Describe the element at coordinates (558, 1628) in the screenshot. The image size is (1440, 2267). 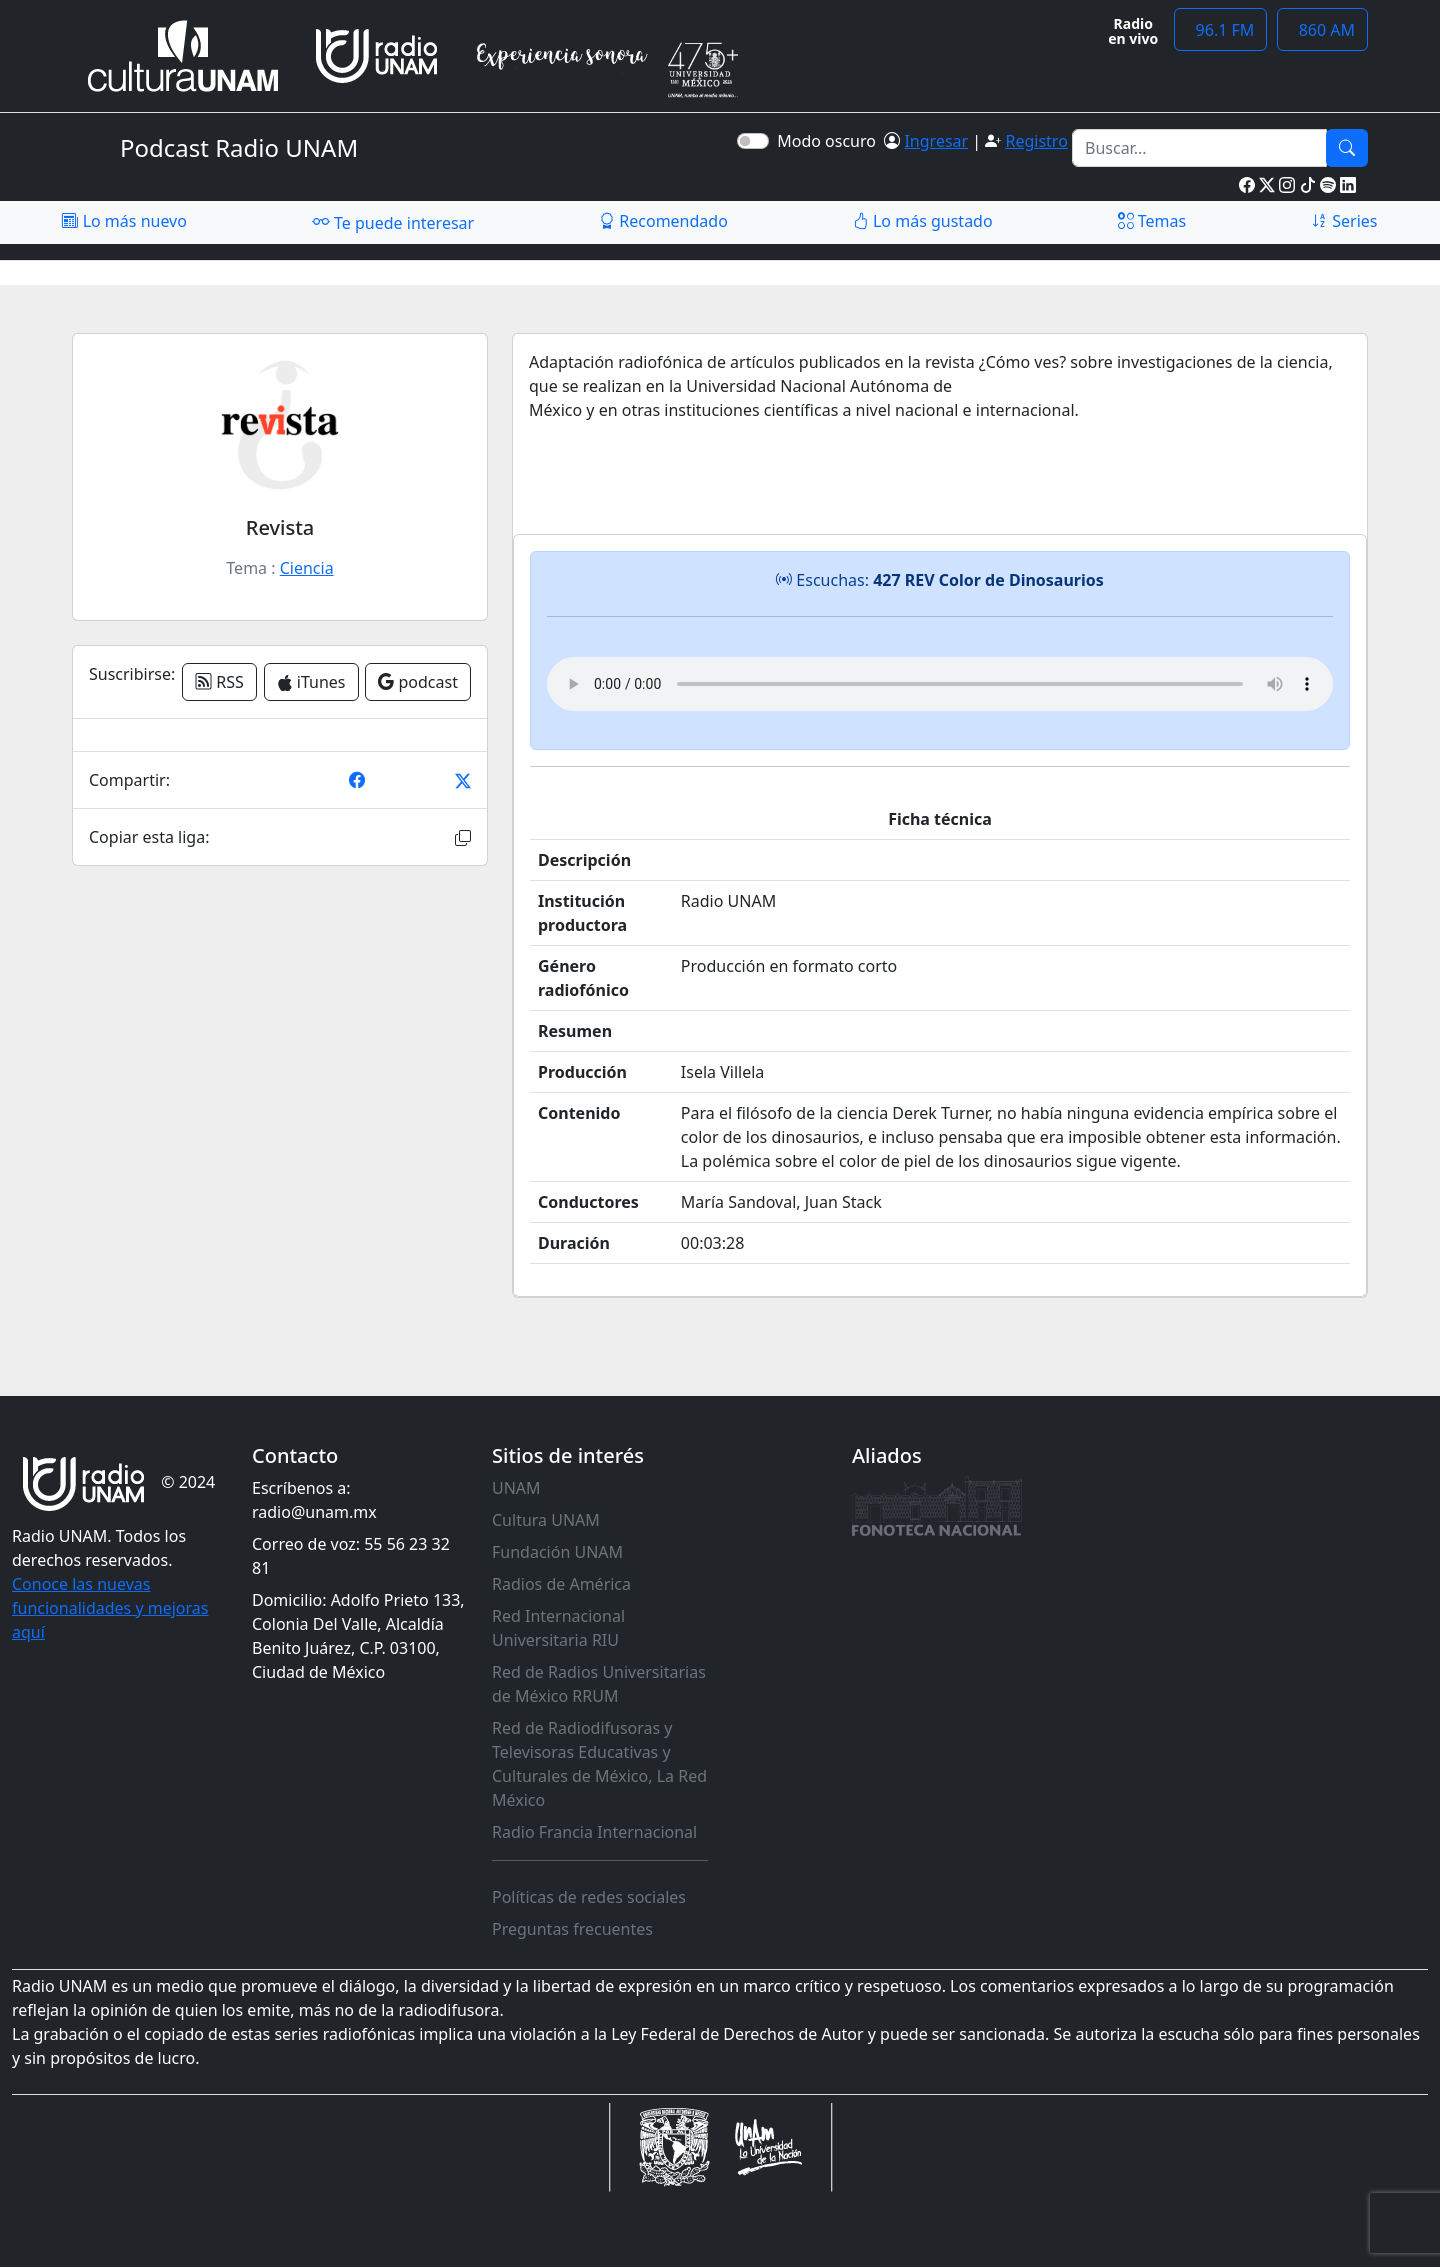
I see `Red Internacional Universitaria RIU` at that location.